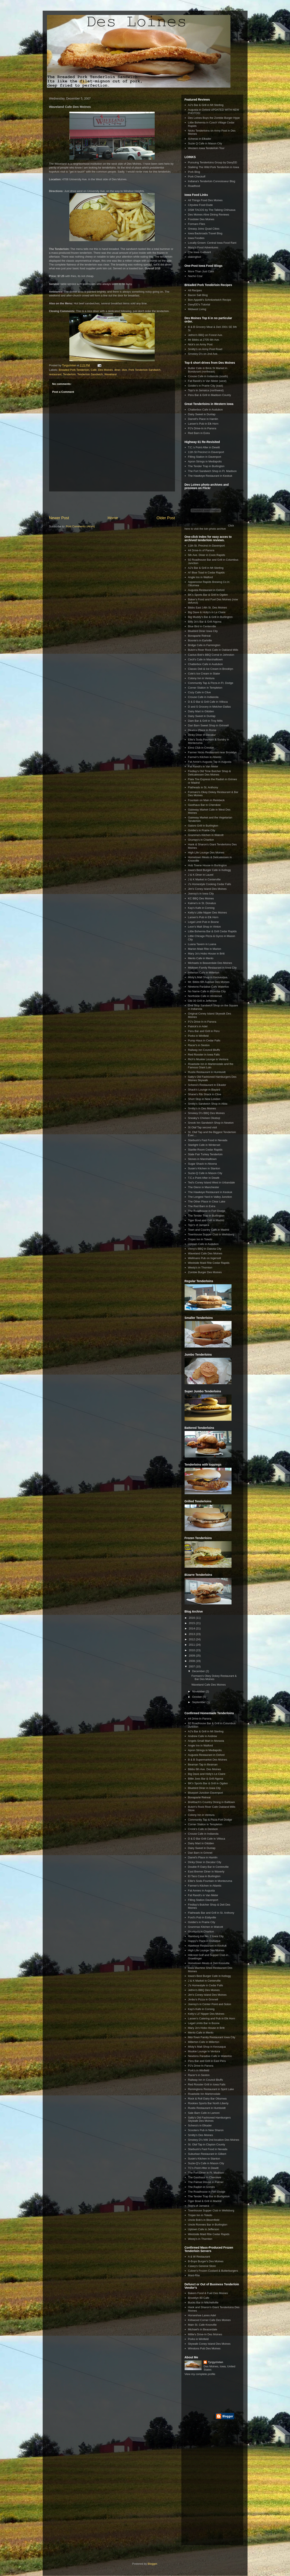  I want to click on Flatheads in St. Anthony, so click(203, 787).